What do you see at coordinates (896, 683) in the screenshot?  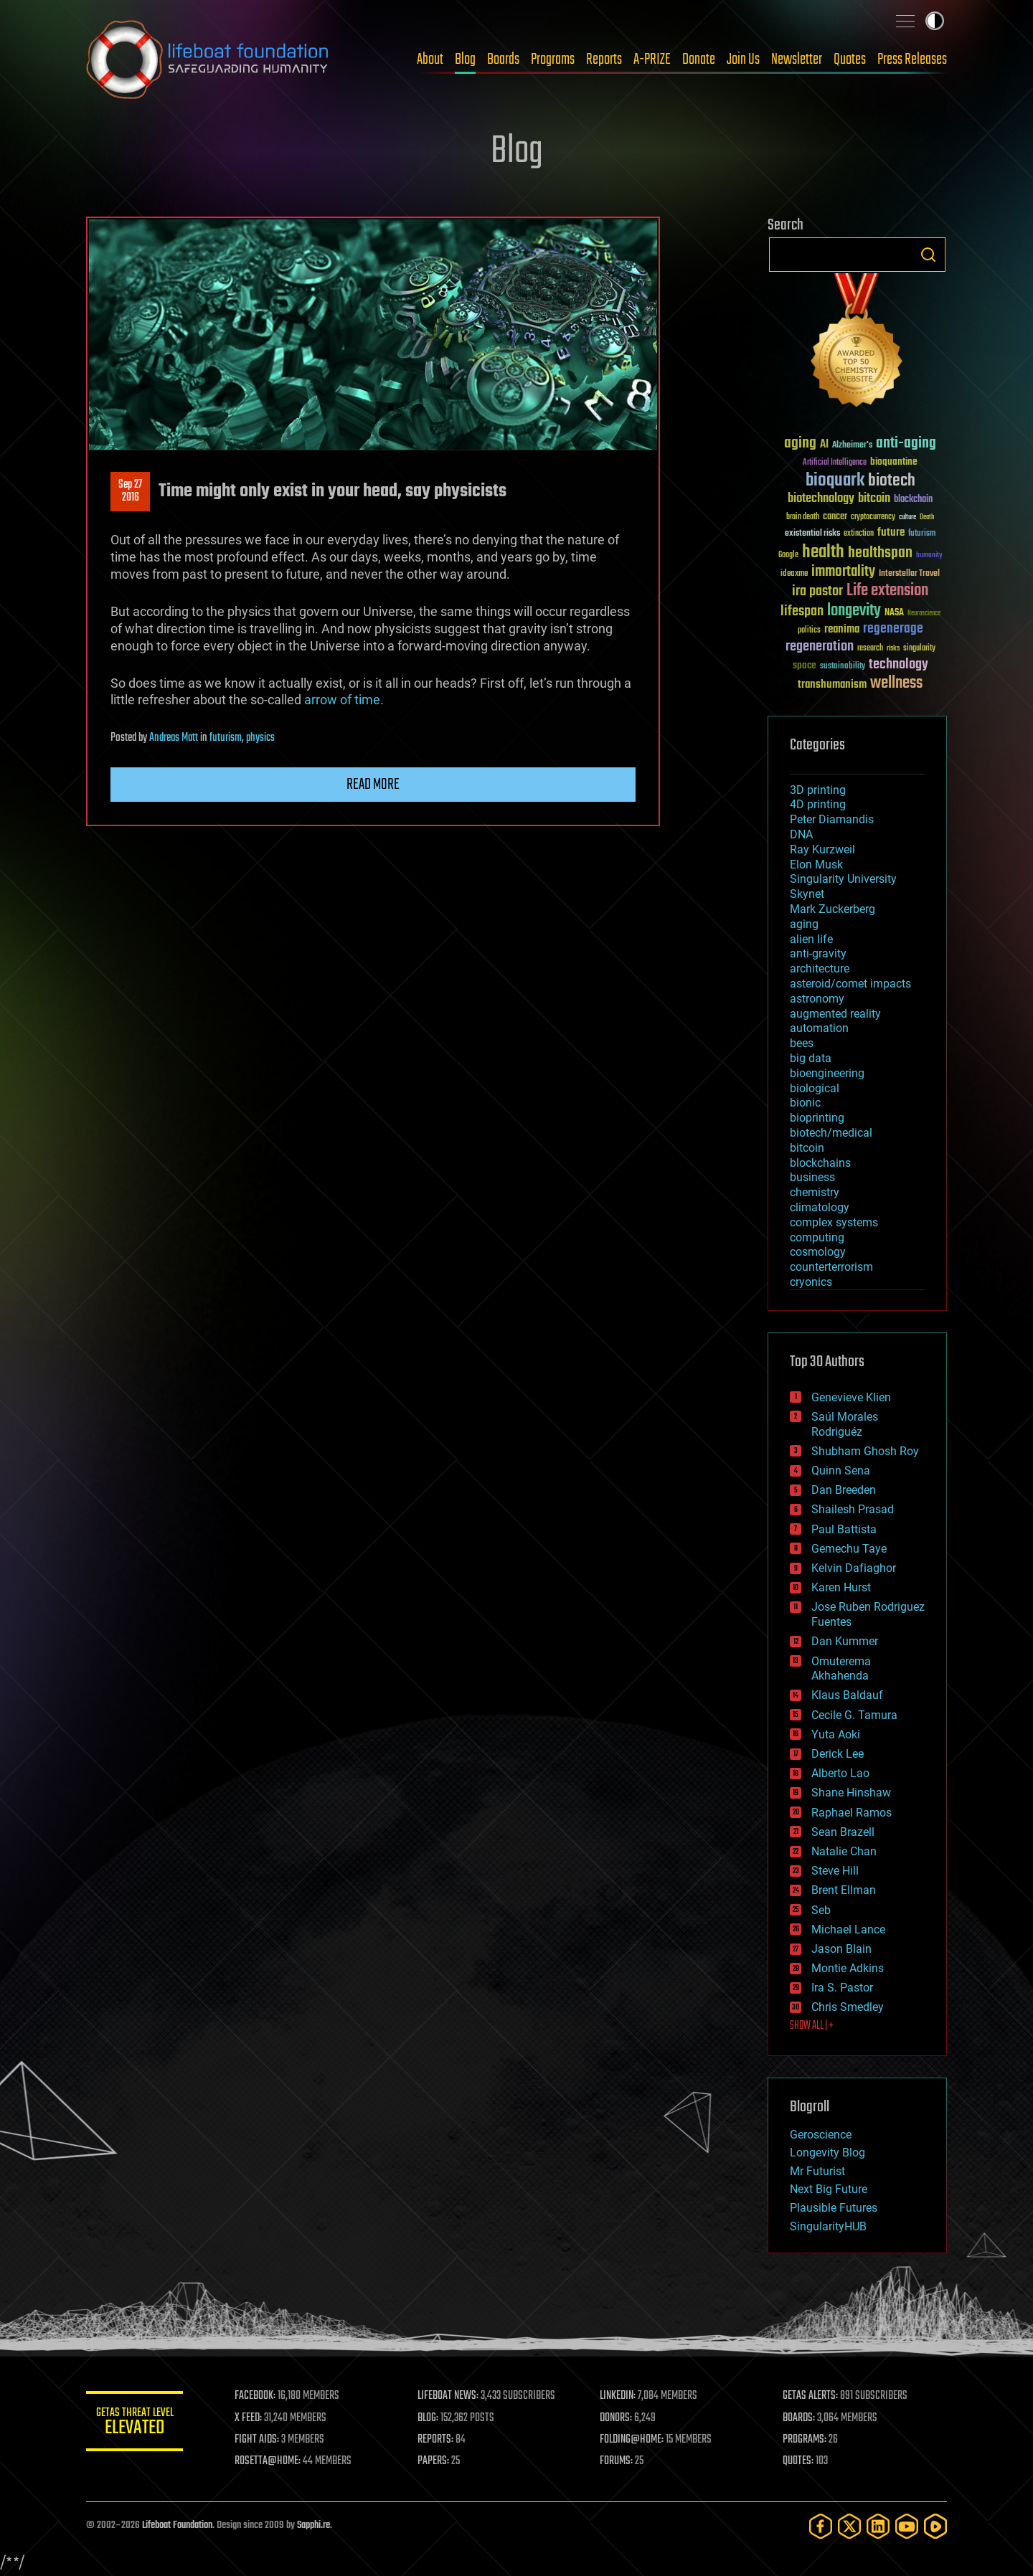 I see `wellness [wellness (141 items)]` at bounding box center [896, 683].